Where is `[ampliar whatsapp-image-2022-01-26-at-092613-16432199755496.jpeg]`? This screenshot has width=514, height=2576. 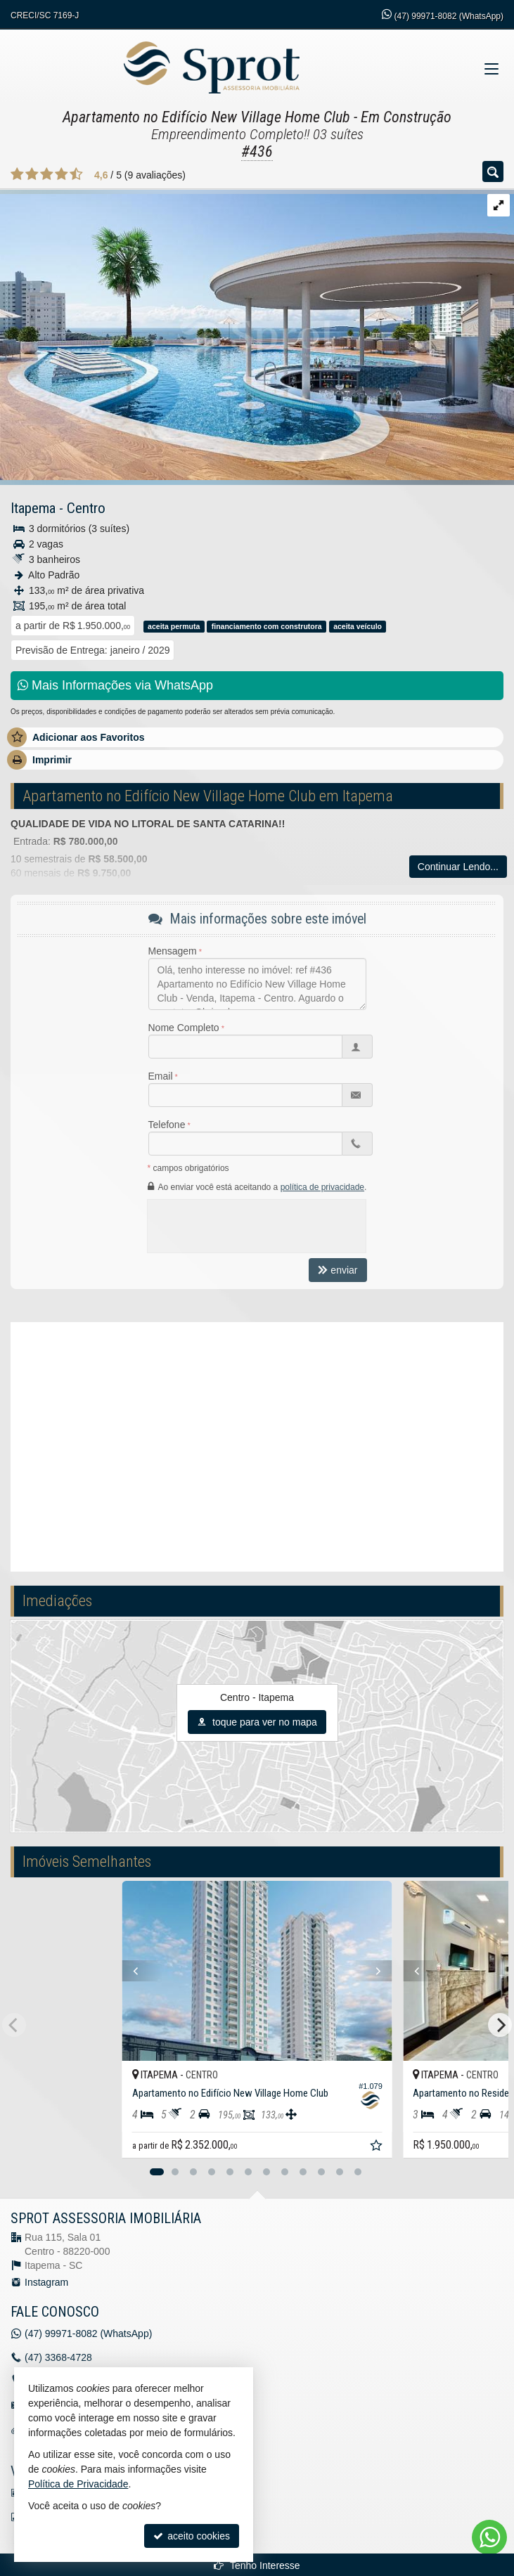
[ampliar whatsapp-image-2022-01-26-at-092613-16432199755496.jpeg] is located at coordinates (257, 333).